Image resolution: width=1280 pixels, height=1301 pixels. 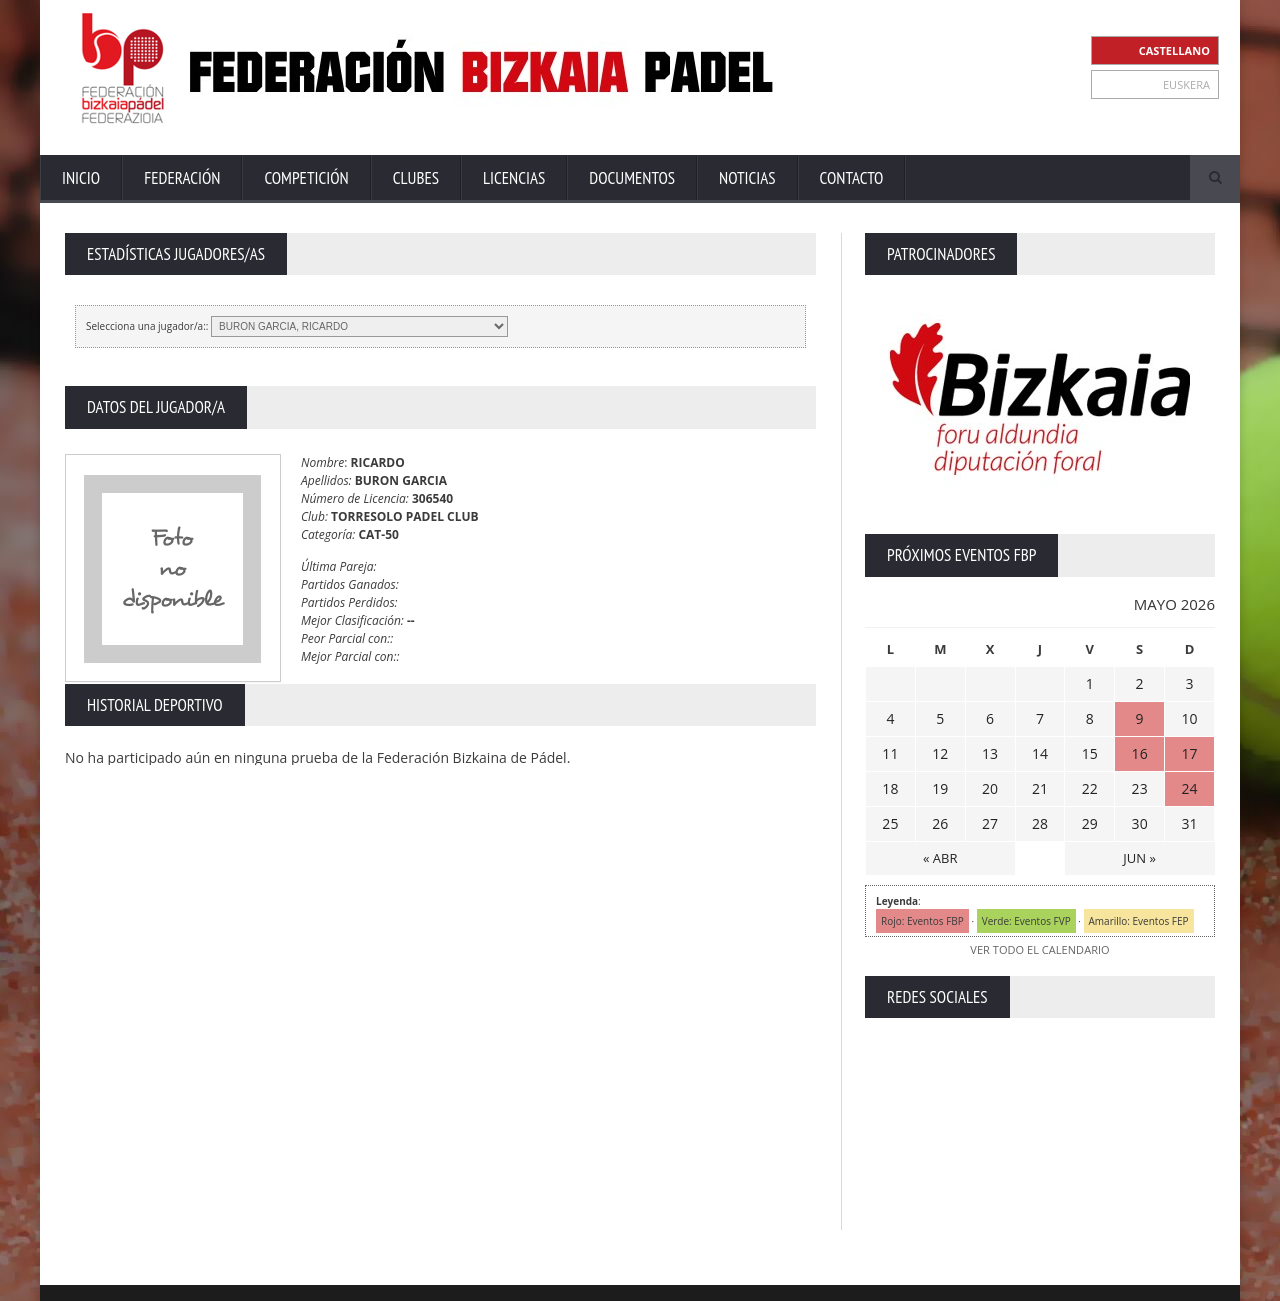 I want to click on Aviso Legal, so click(x=941, y=1280).